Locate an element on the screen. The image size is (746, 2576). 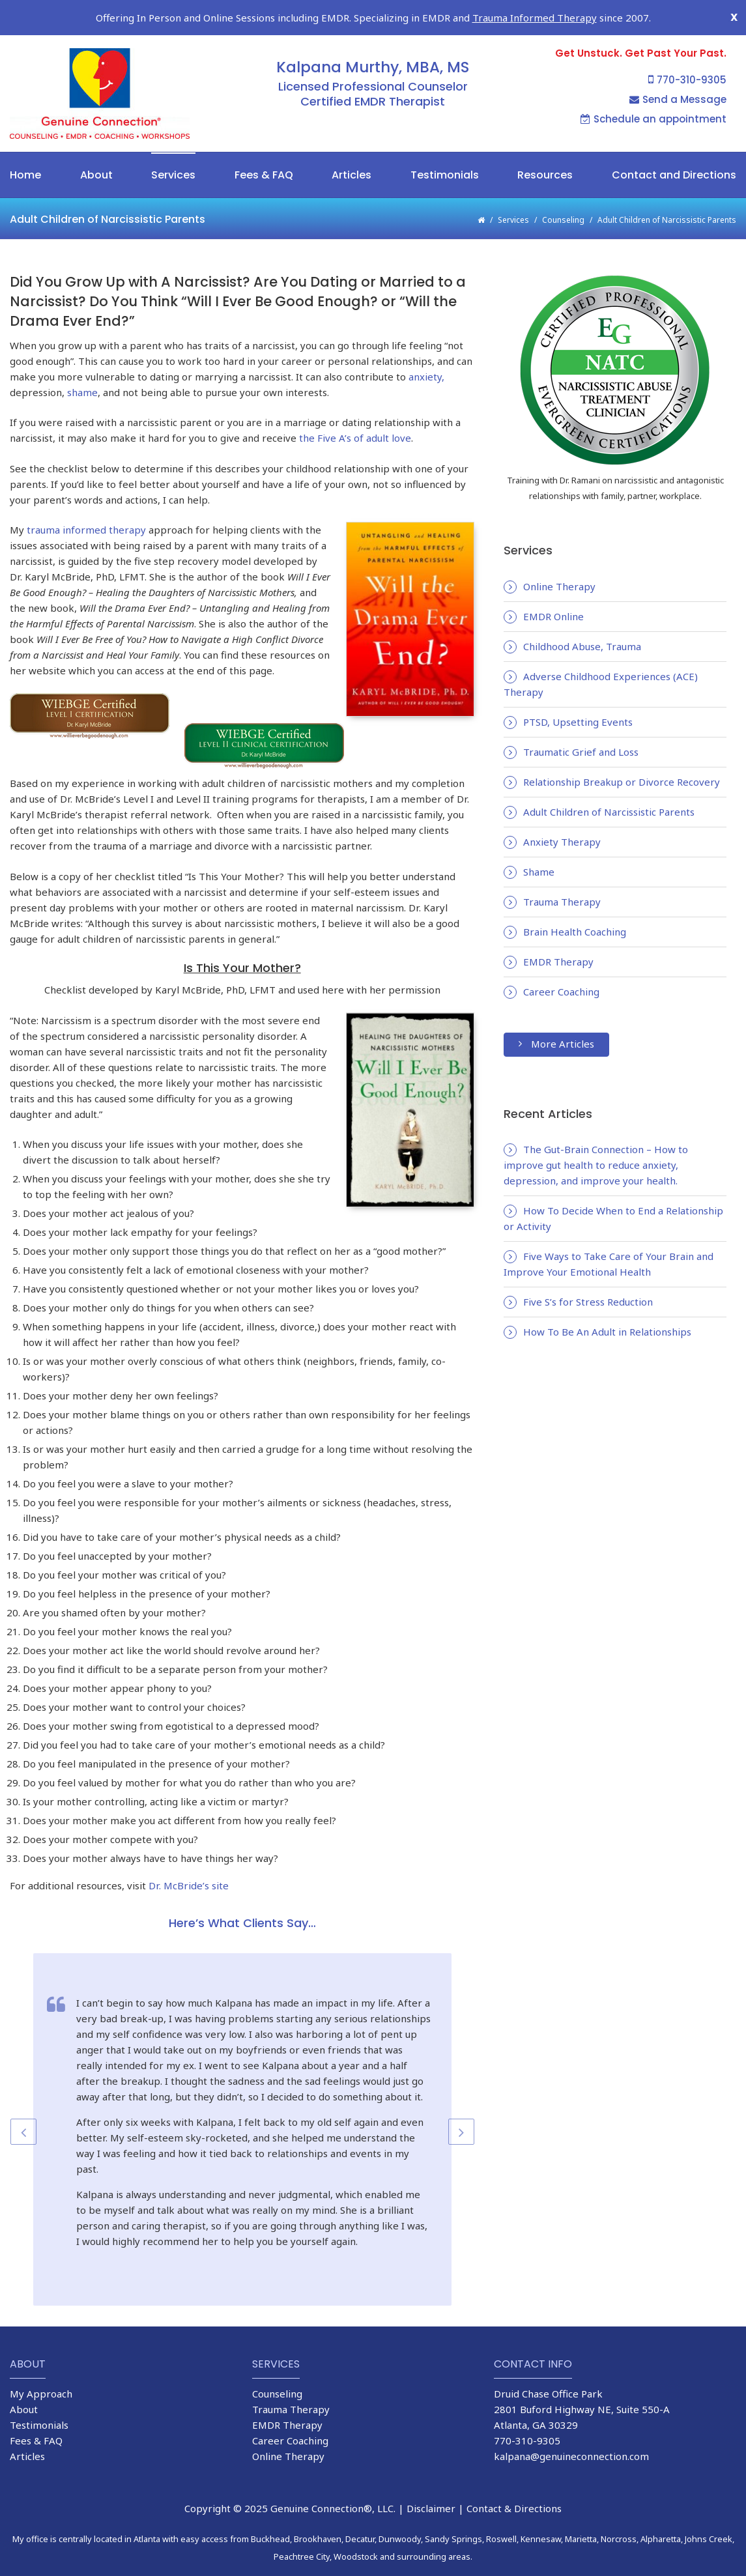
the Five A’s of adult love is located at coordinates (355, 410).